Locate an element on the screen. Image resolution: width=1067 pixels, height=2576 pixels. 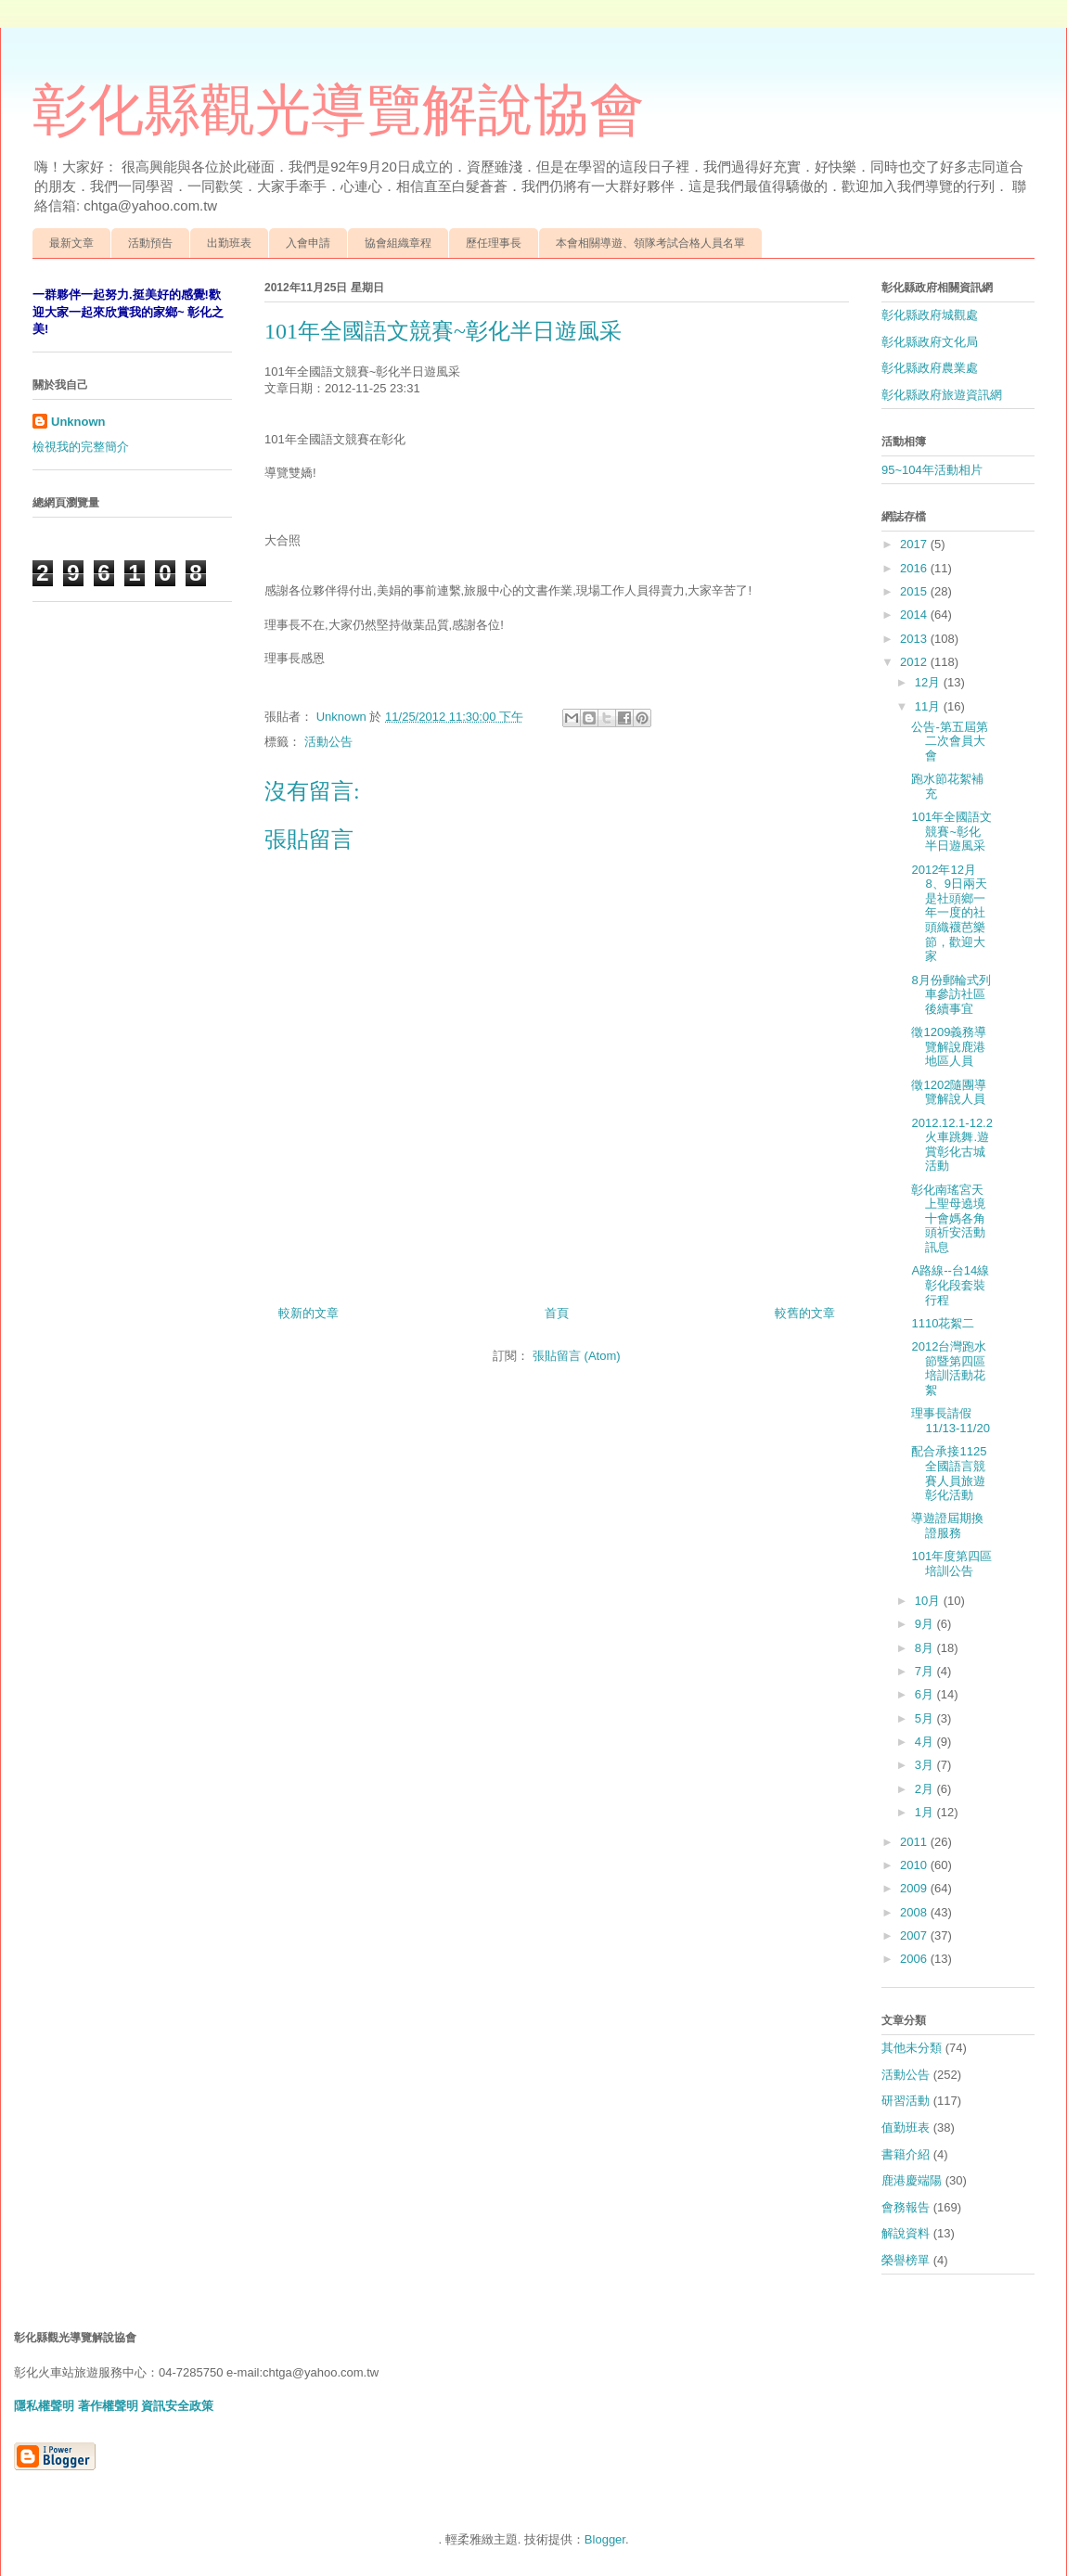
活動預告 is located at coordinates (150, 243).